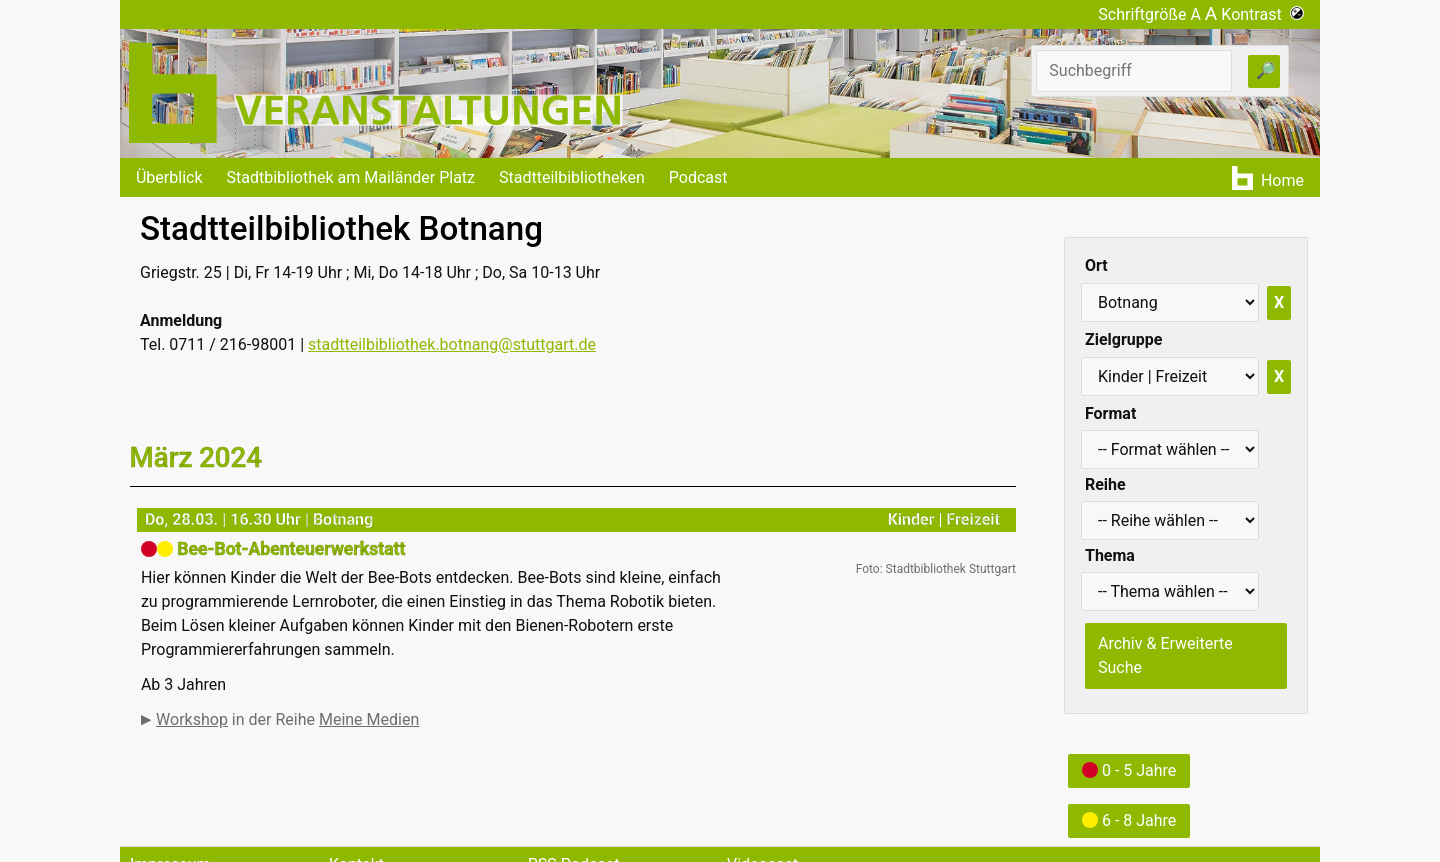 The image size is (1440, 862). Describe the element at coordinates (1105, 484) in the screenshot. I see `Reihe` at that location.